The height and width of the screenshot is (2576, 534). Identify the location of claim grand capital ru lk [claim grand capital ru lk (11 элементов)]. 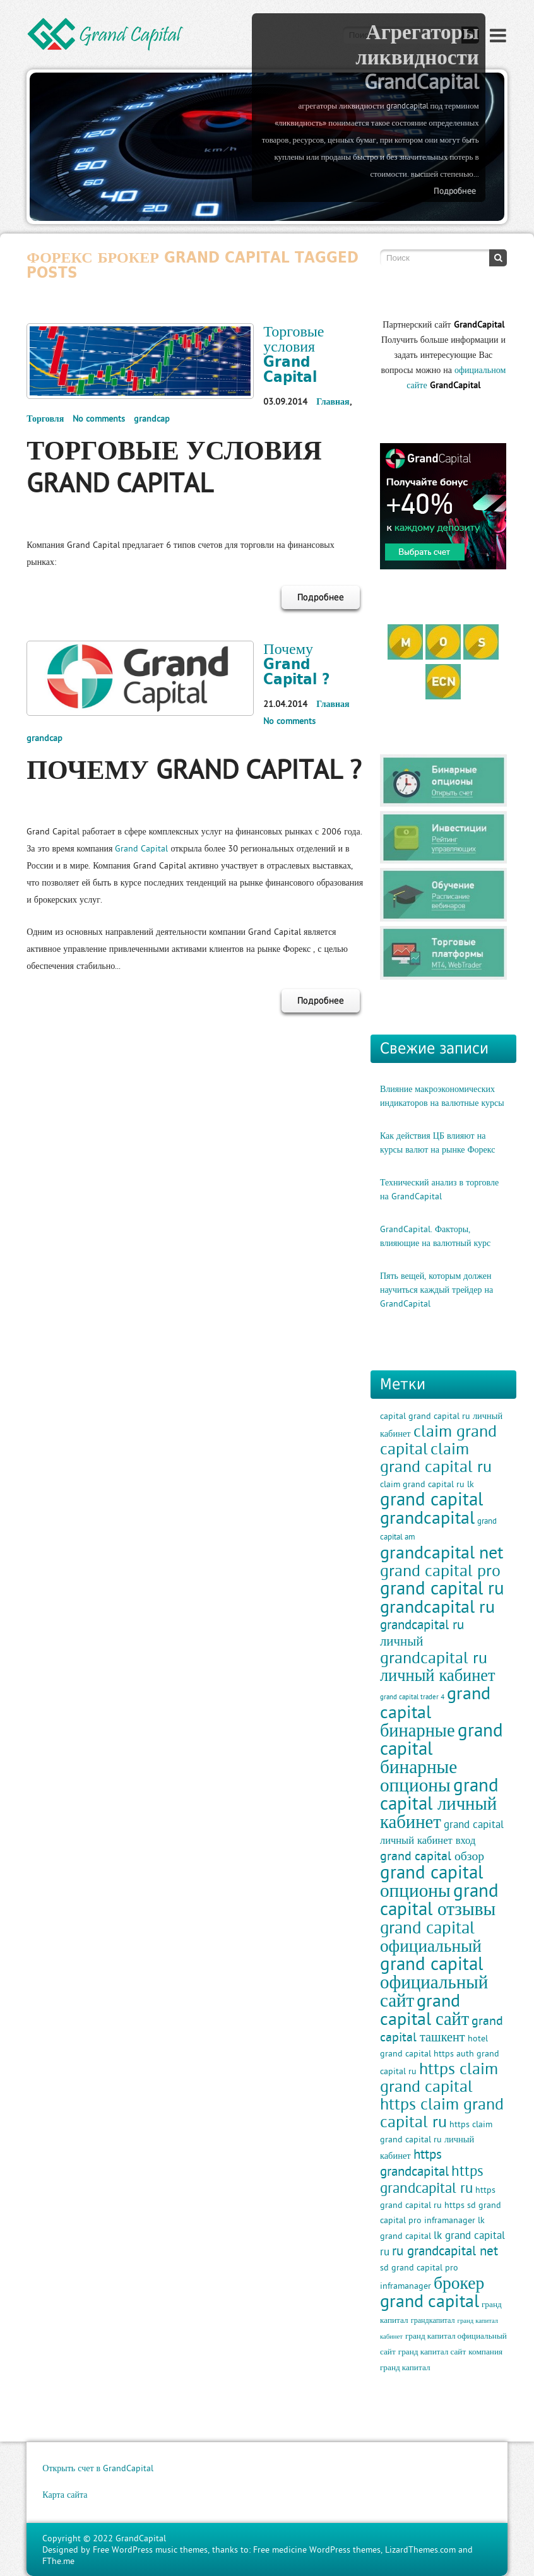
(427, 1484).